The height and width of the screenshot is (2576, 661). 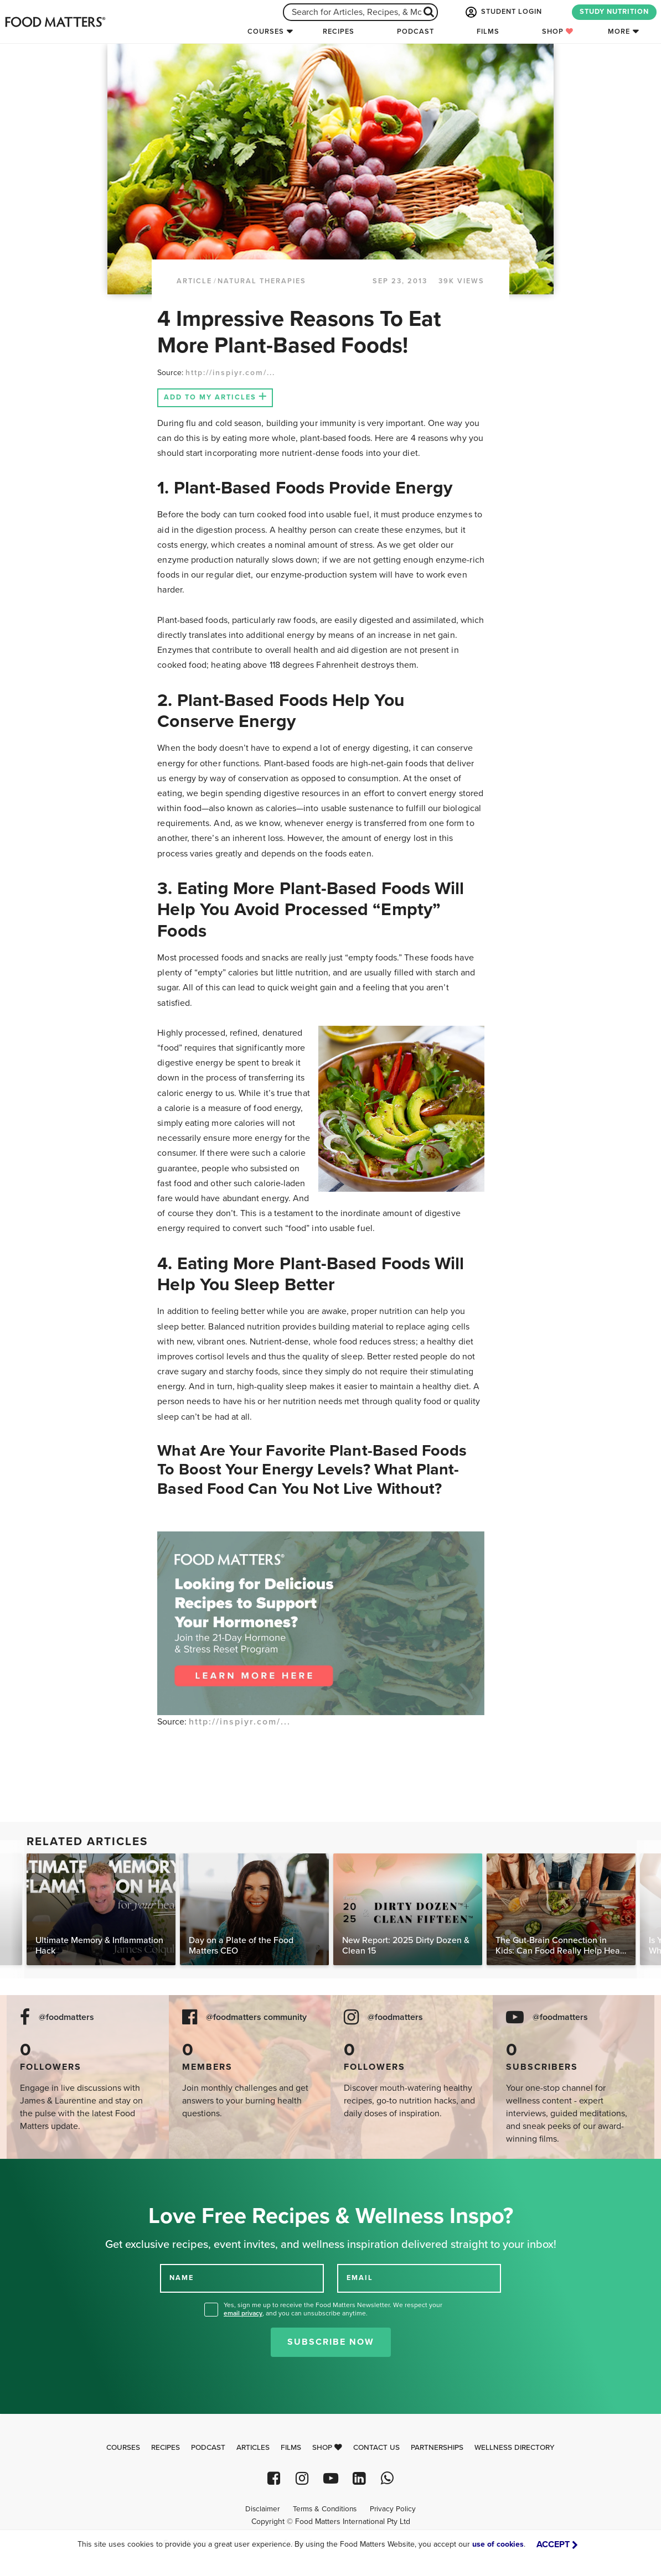 I want to click on STUDENT LOGIN, so click(x=502, y=12).